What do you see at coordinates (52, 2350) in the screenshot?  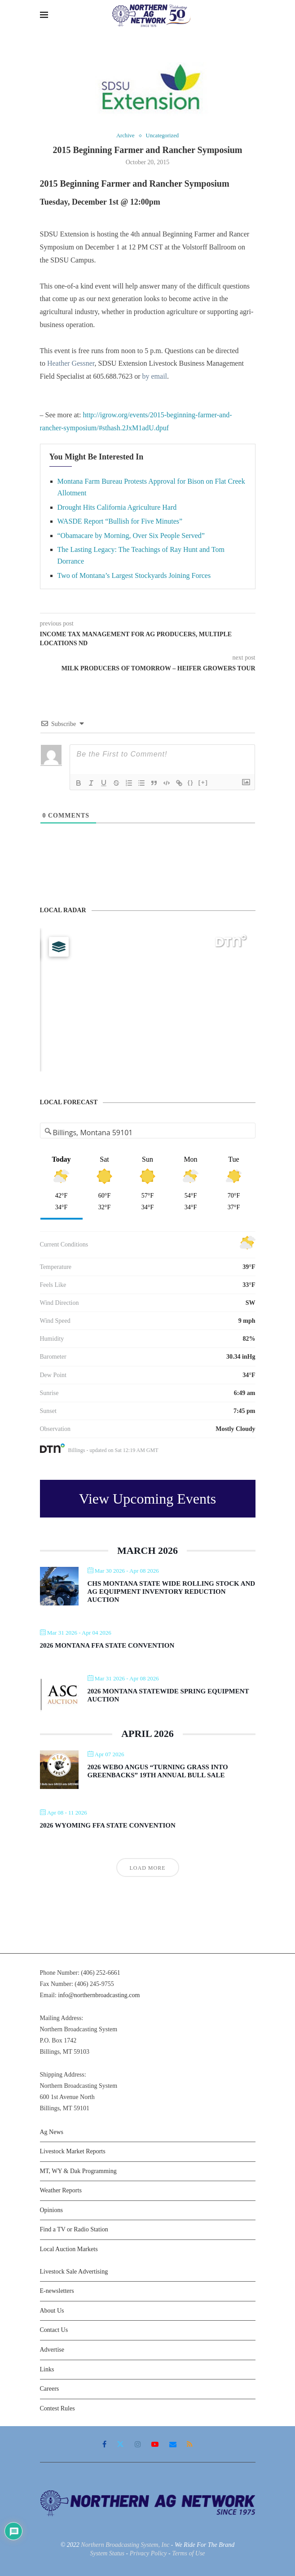 I see `Advertise` at bounding box center [52, 2350].